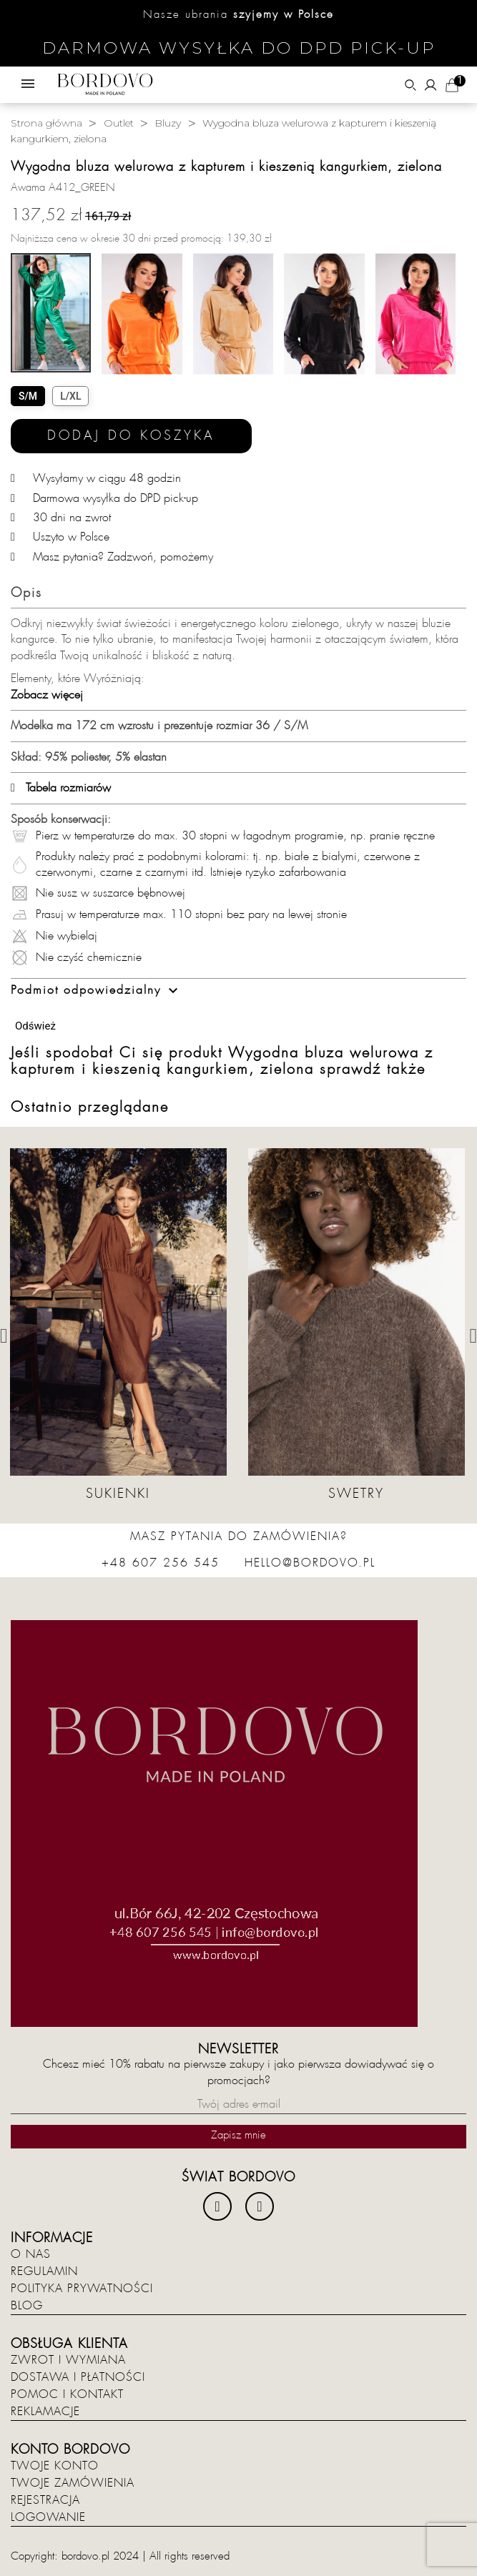 The width and height of the screenshot is (477, 2576). What do you see at coordinates (45, 2411) in the screenshot?
I see `Reklamacje` at bounding box center [45, 2411].